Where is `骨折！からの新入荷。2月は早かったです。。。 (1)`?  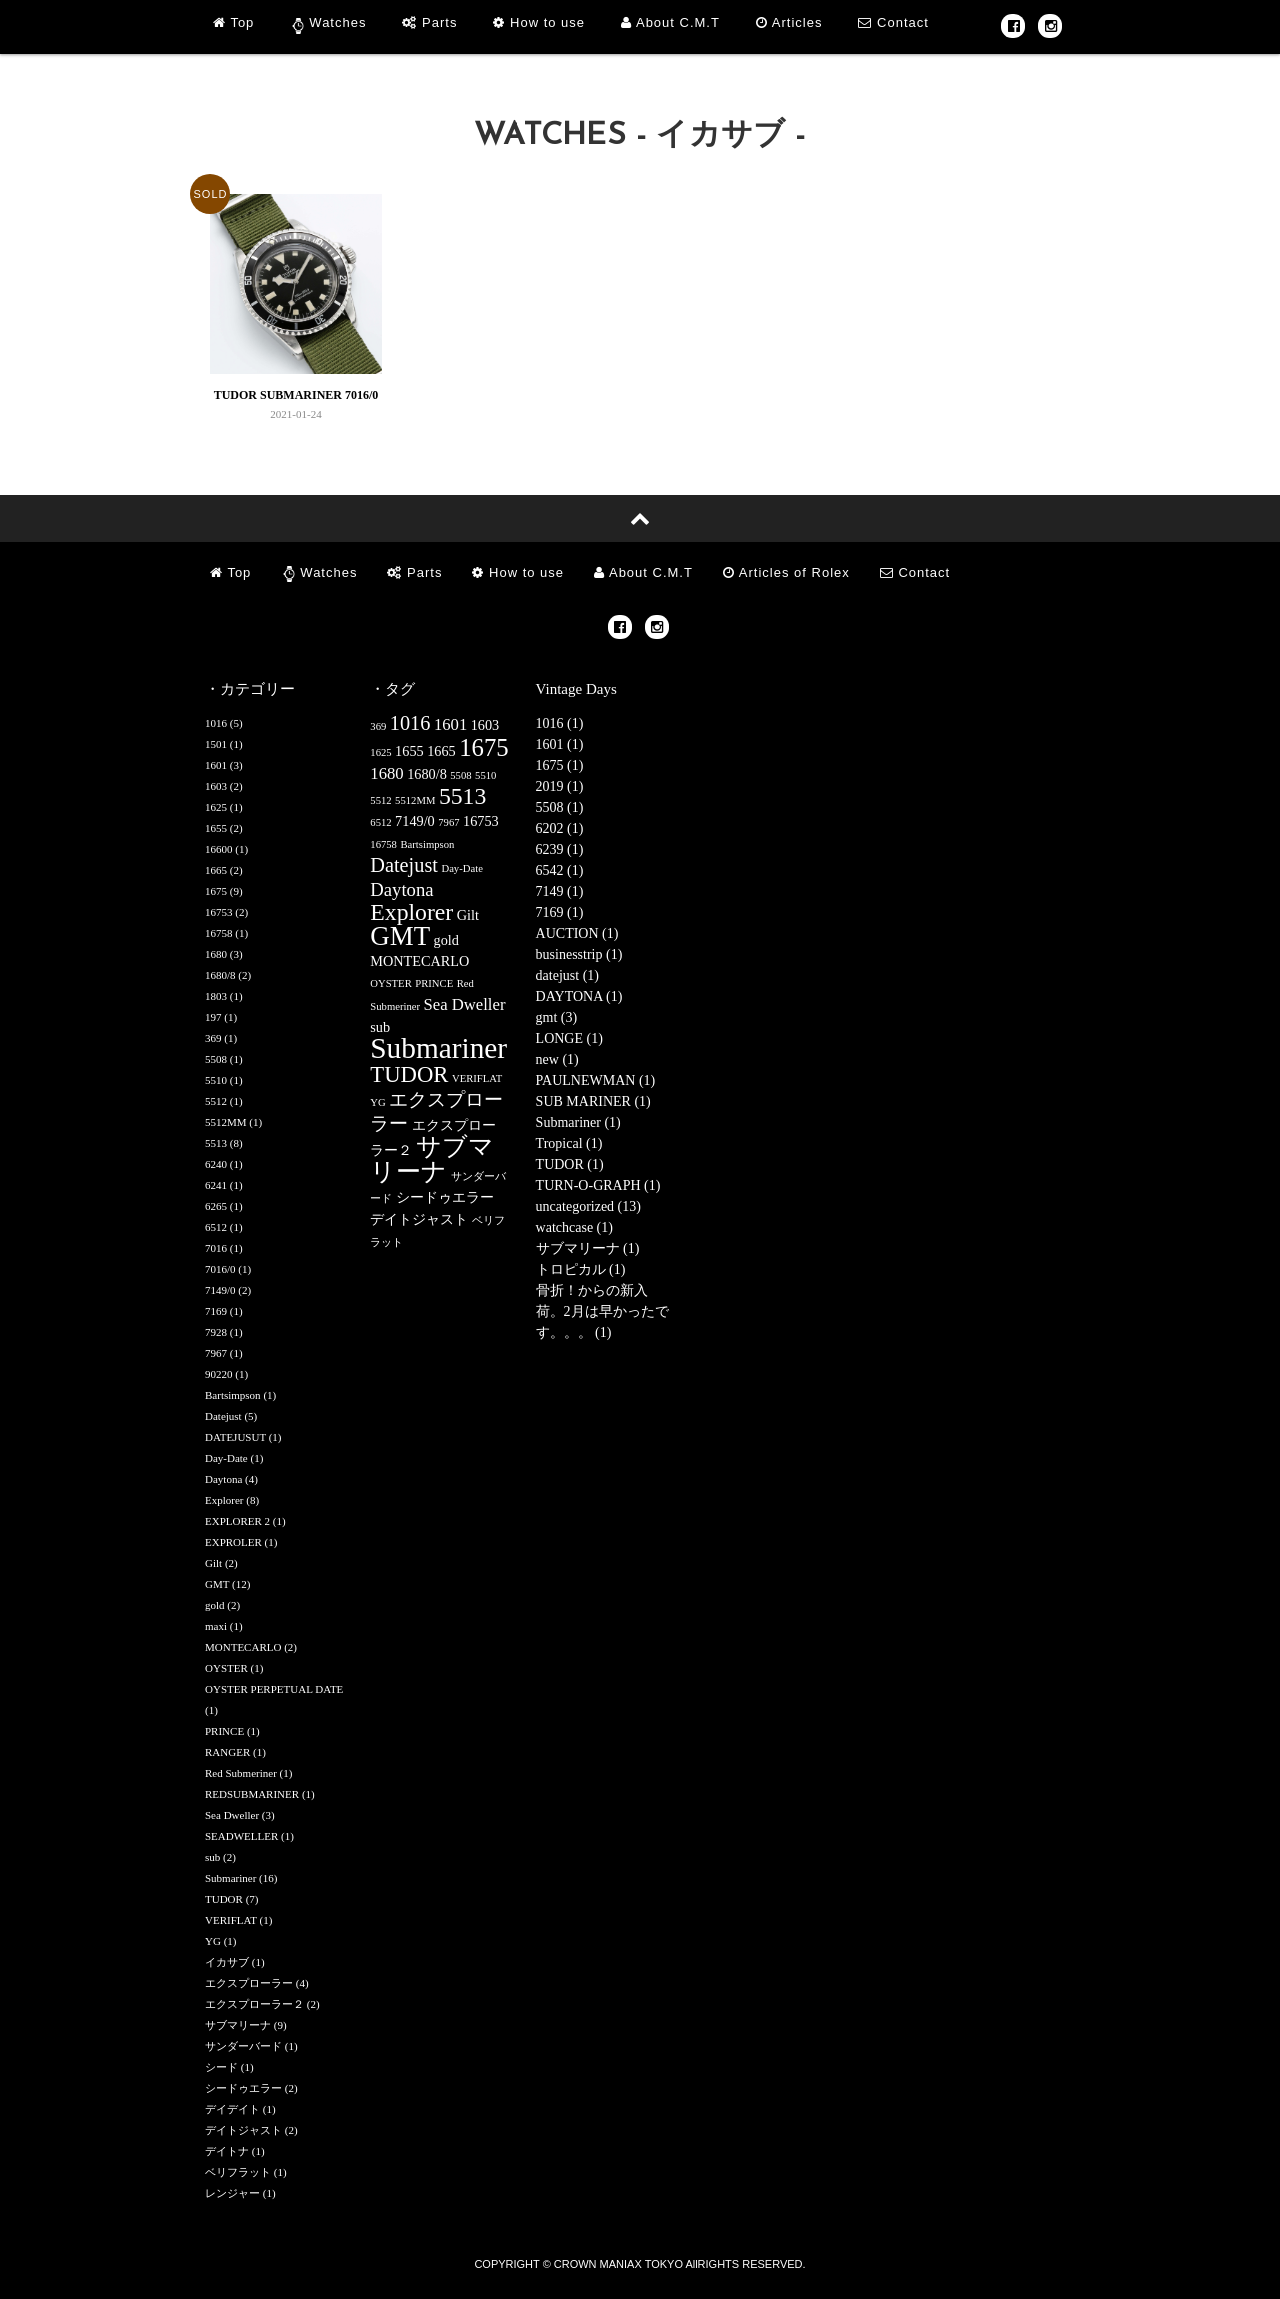 骨折！からの新入荷。2月は早かったです。。。 (1) is located at coordinates (602, 1311).